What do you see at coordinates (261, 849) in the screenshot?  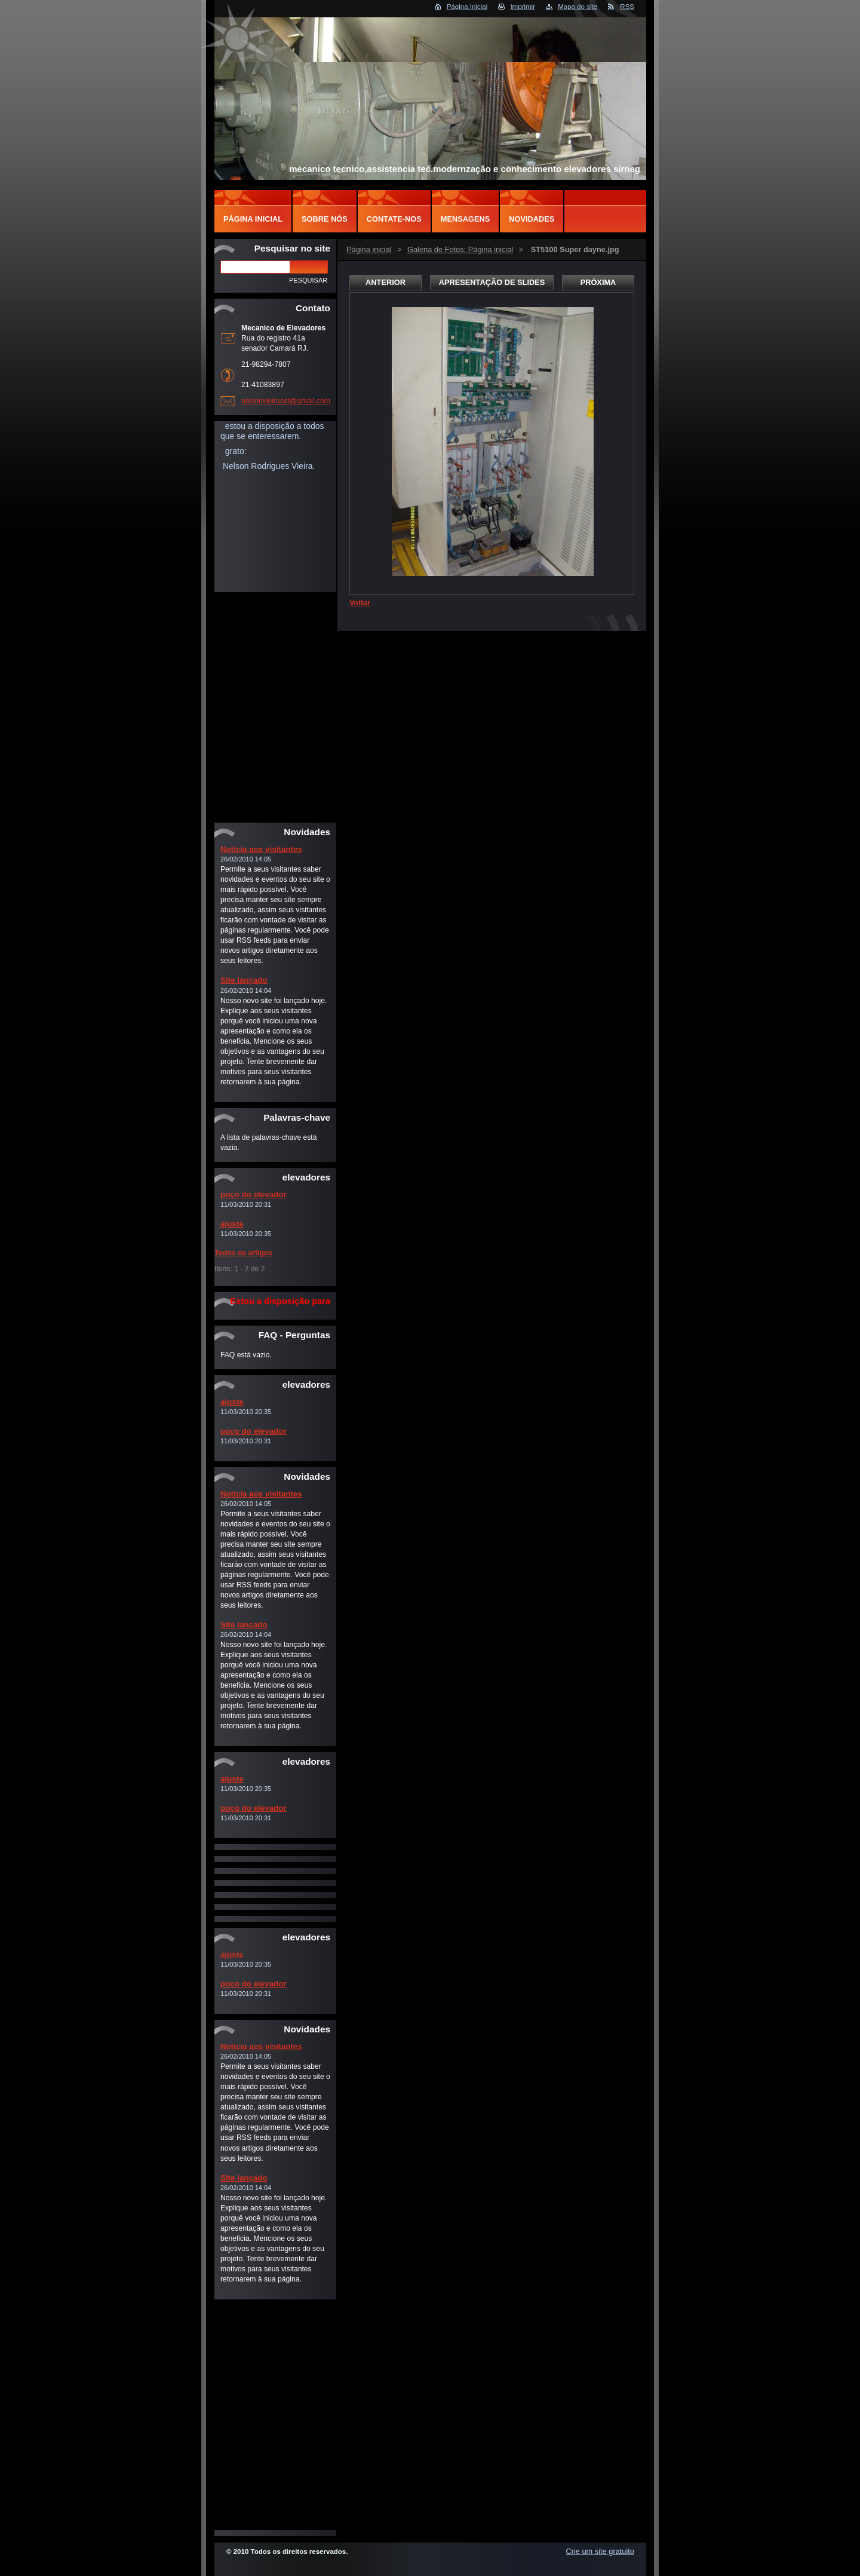 I see `Notícia aos visitantes` at bounding box center [261, 849].